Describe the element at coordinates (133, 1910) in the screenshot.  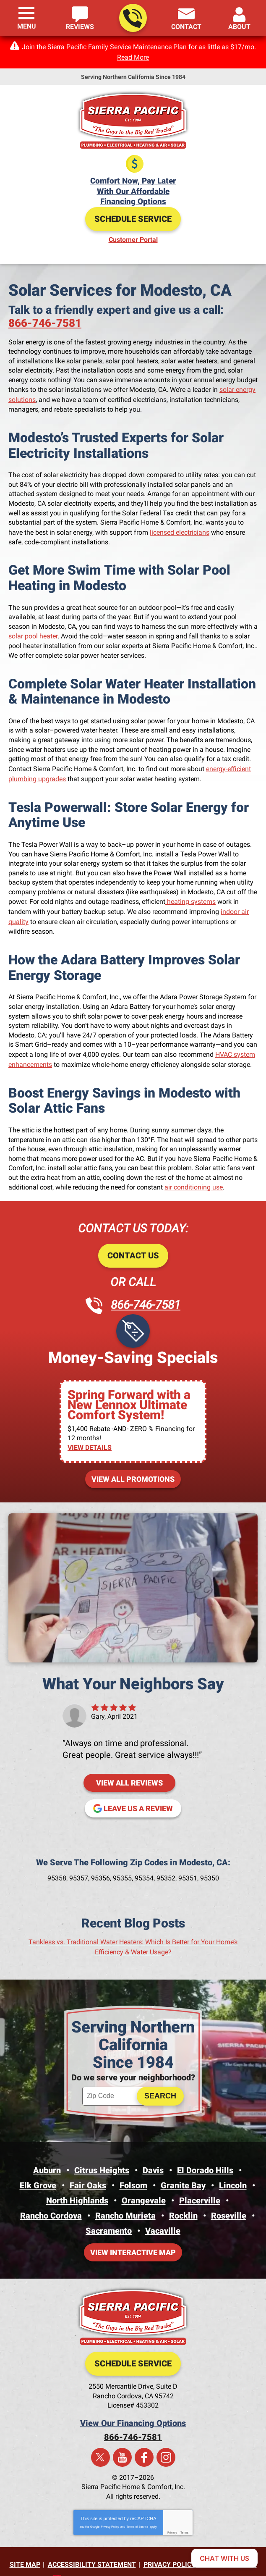
I see `Recent Blog Posts` at that location.